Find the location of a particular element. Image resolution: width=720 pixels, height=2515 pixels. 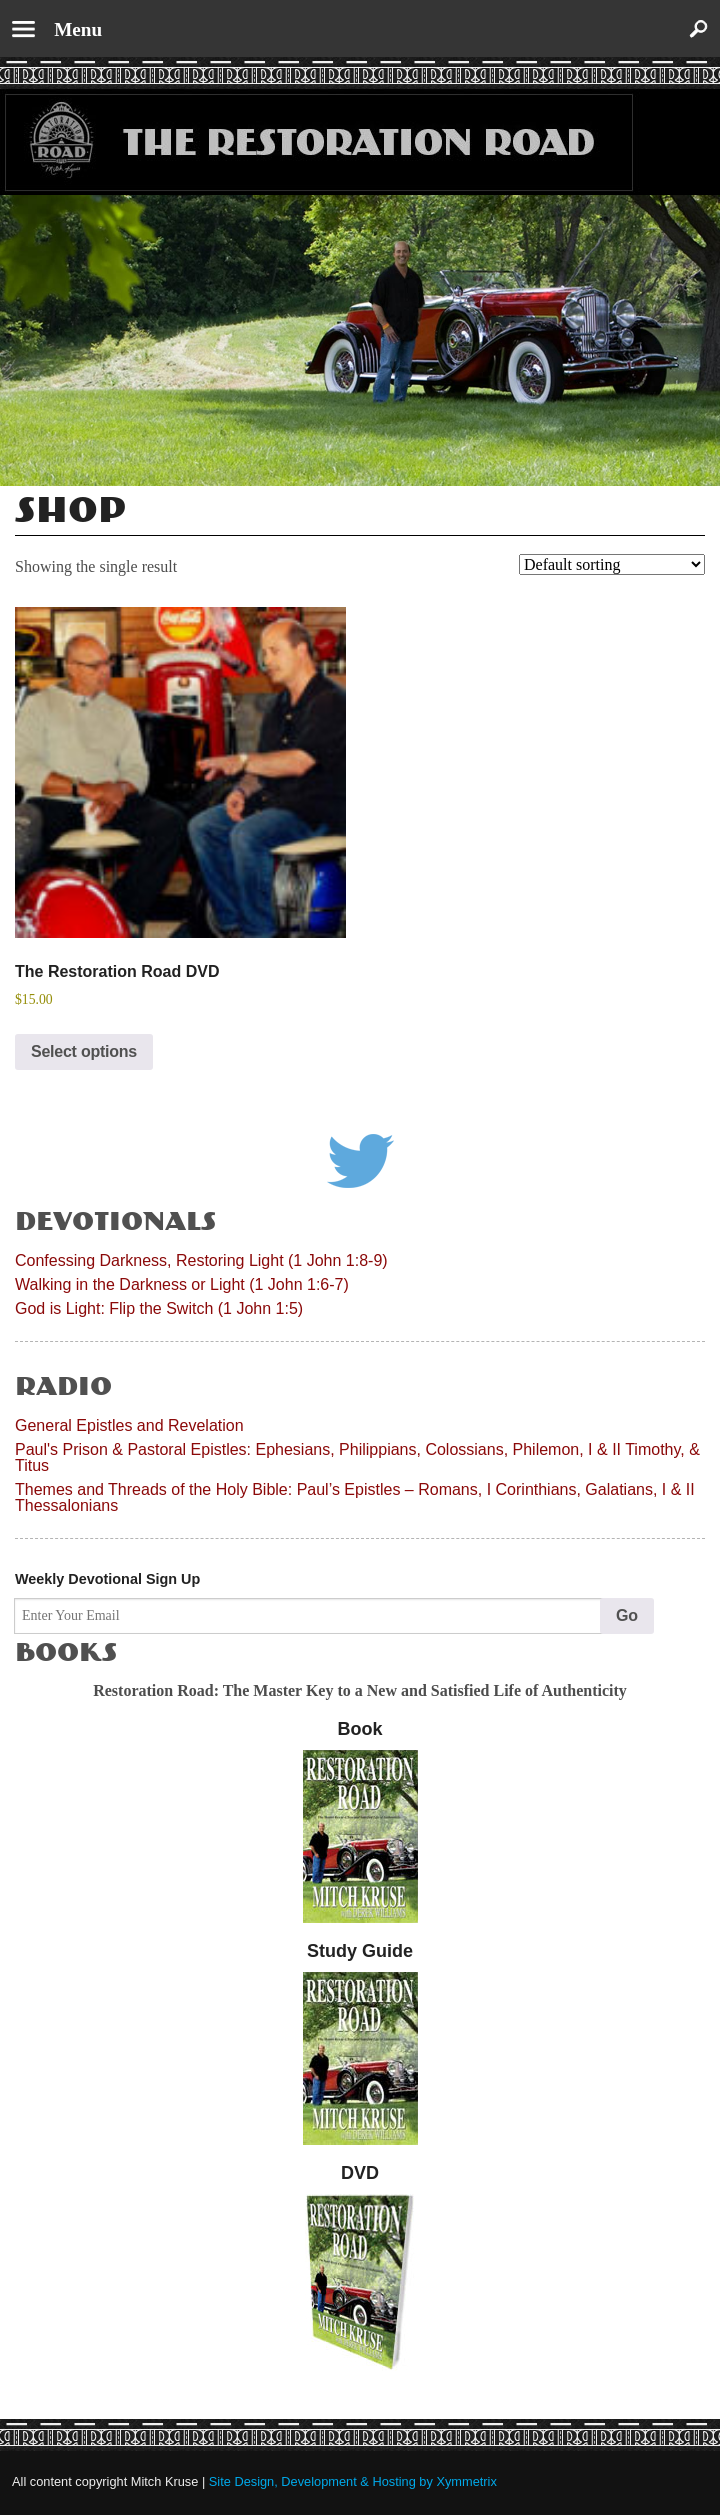

Select options [Select options for “The Restoration Road DVD”] is located at coordinates (84, 1051).